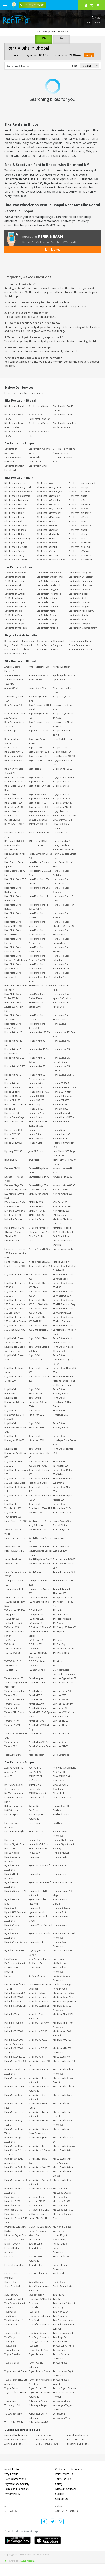 Image resolution: width=105 pixels, height=2576 pixels. Describe the element at coordinates (15, 521) in the screenshot. I see `Bike Rental in Kolkata` at that location.